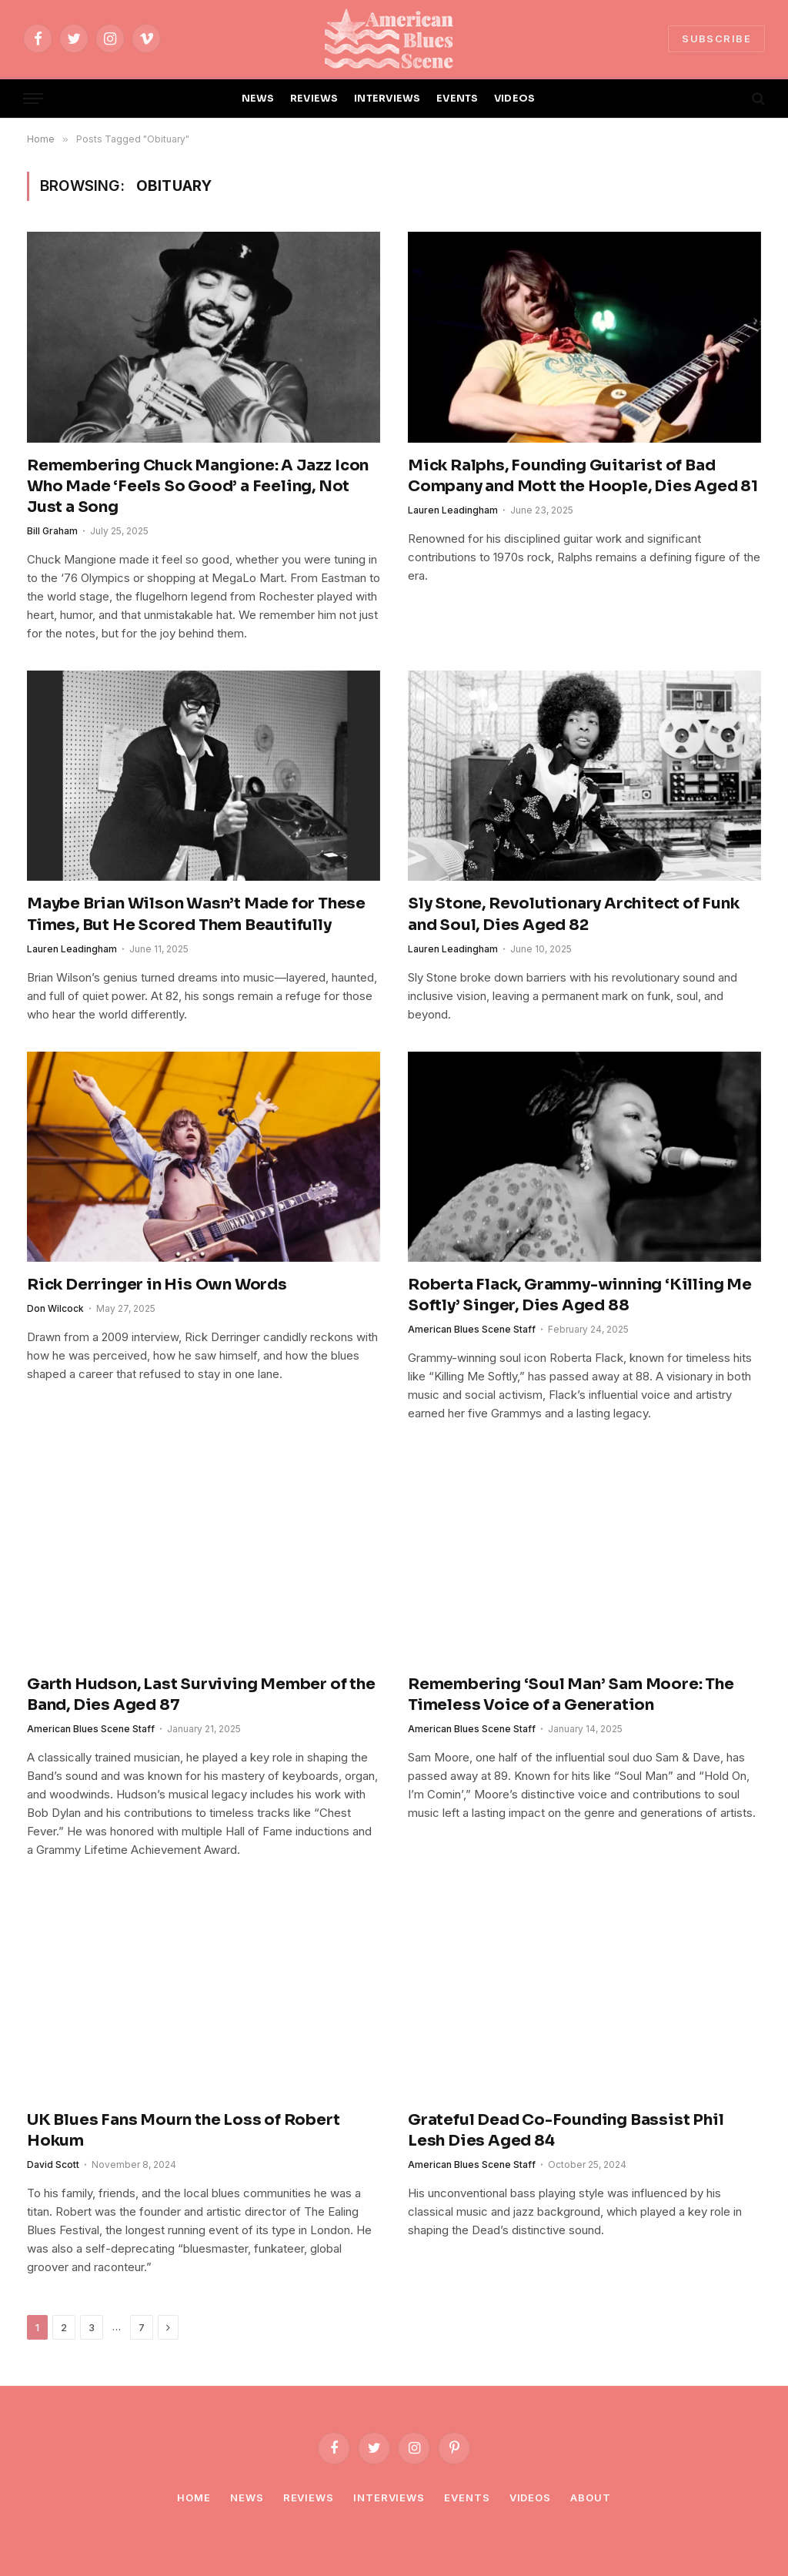 This screenshot has width=788, height=2576. I want to click on Rick Derringer in His Own Words, so click(157, 1284).